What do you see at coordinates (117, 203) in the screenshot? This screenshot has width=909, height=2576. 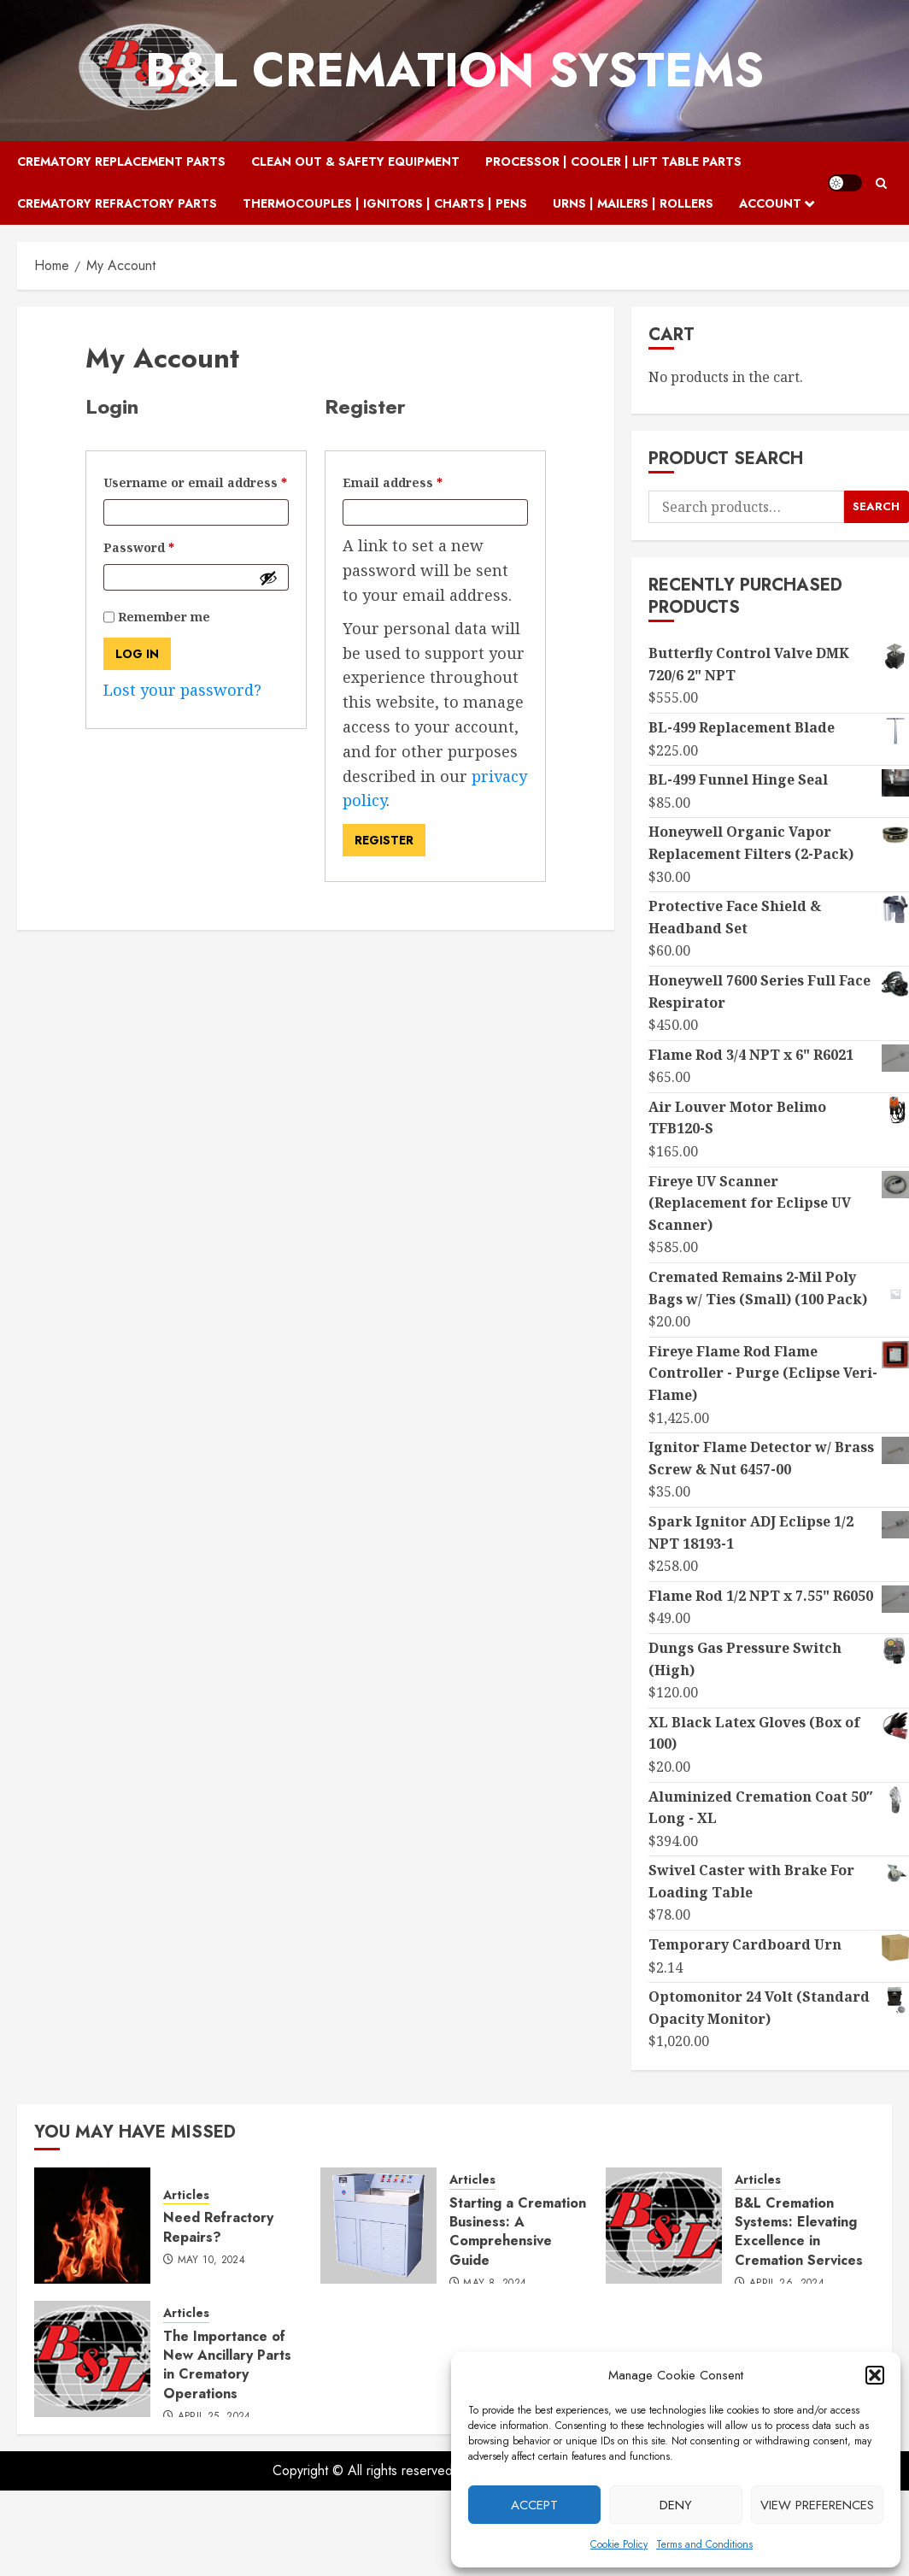 I see `Crematory Refractory Parts` at bounding box center [117, 203].